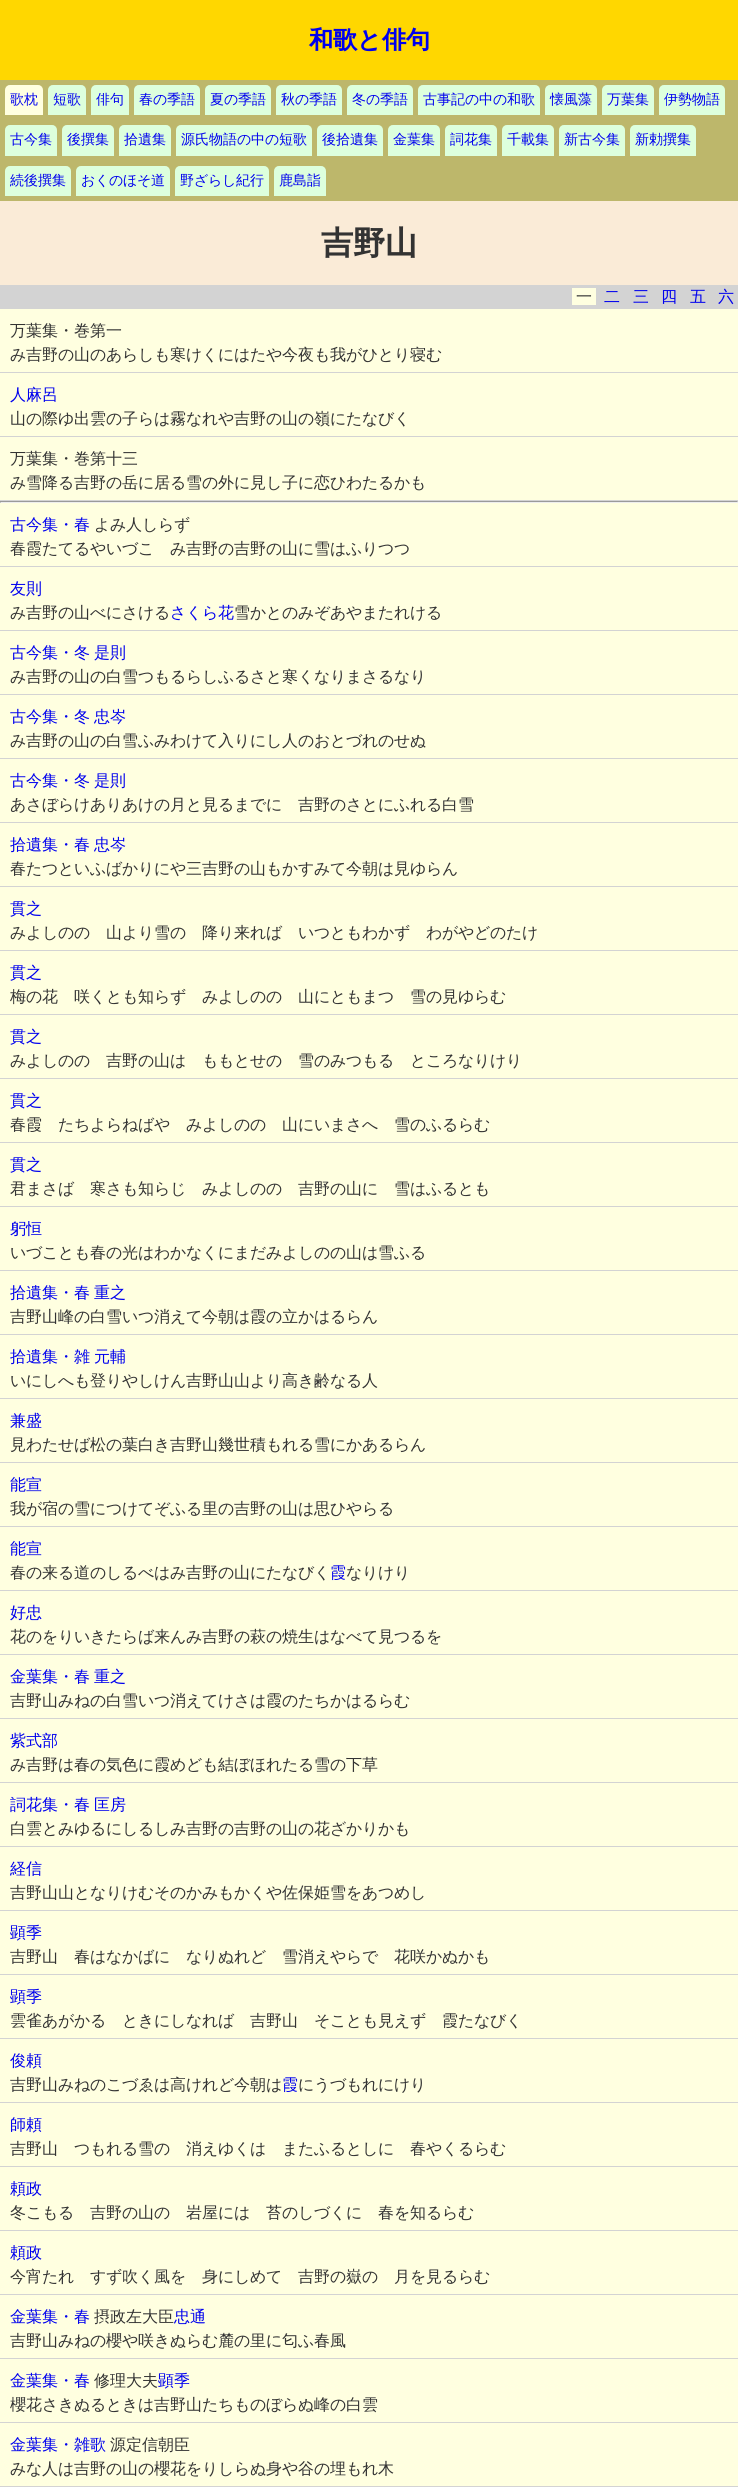 The height and width of the screenshot is (2487, 738). What do you see at coordinates (238, 99) in the screenshot?
I see `夏の季語` at bounding box center [238, 99].